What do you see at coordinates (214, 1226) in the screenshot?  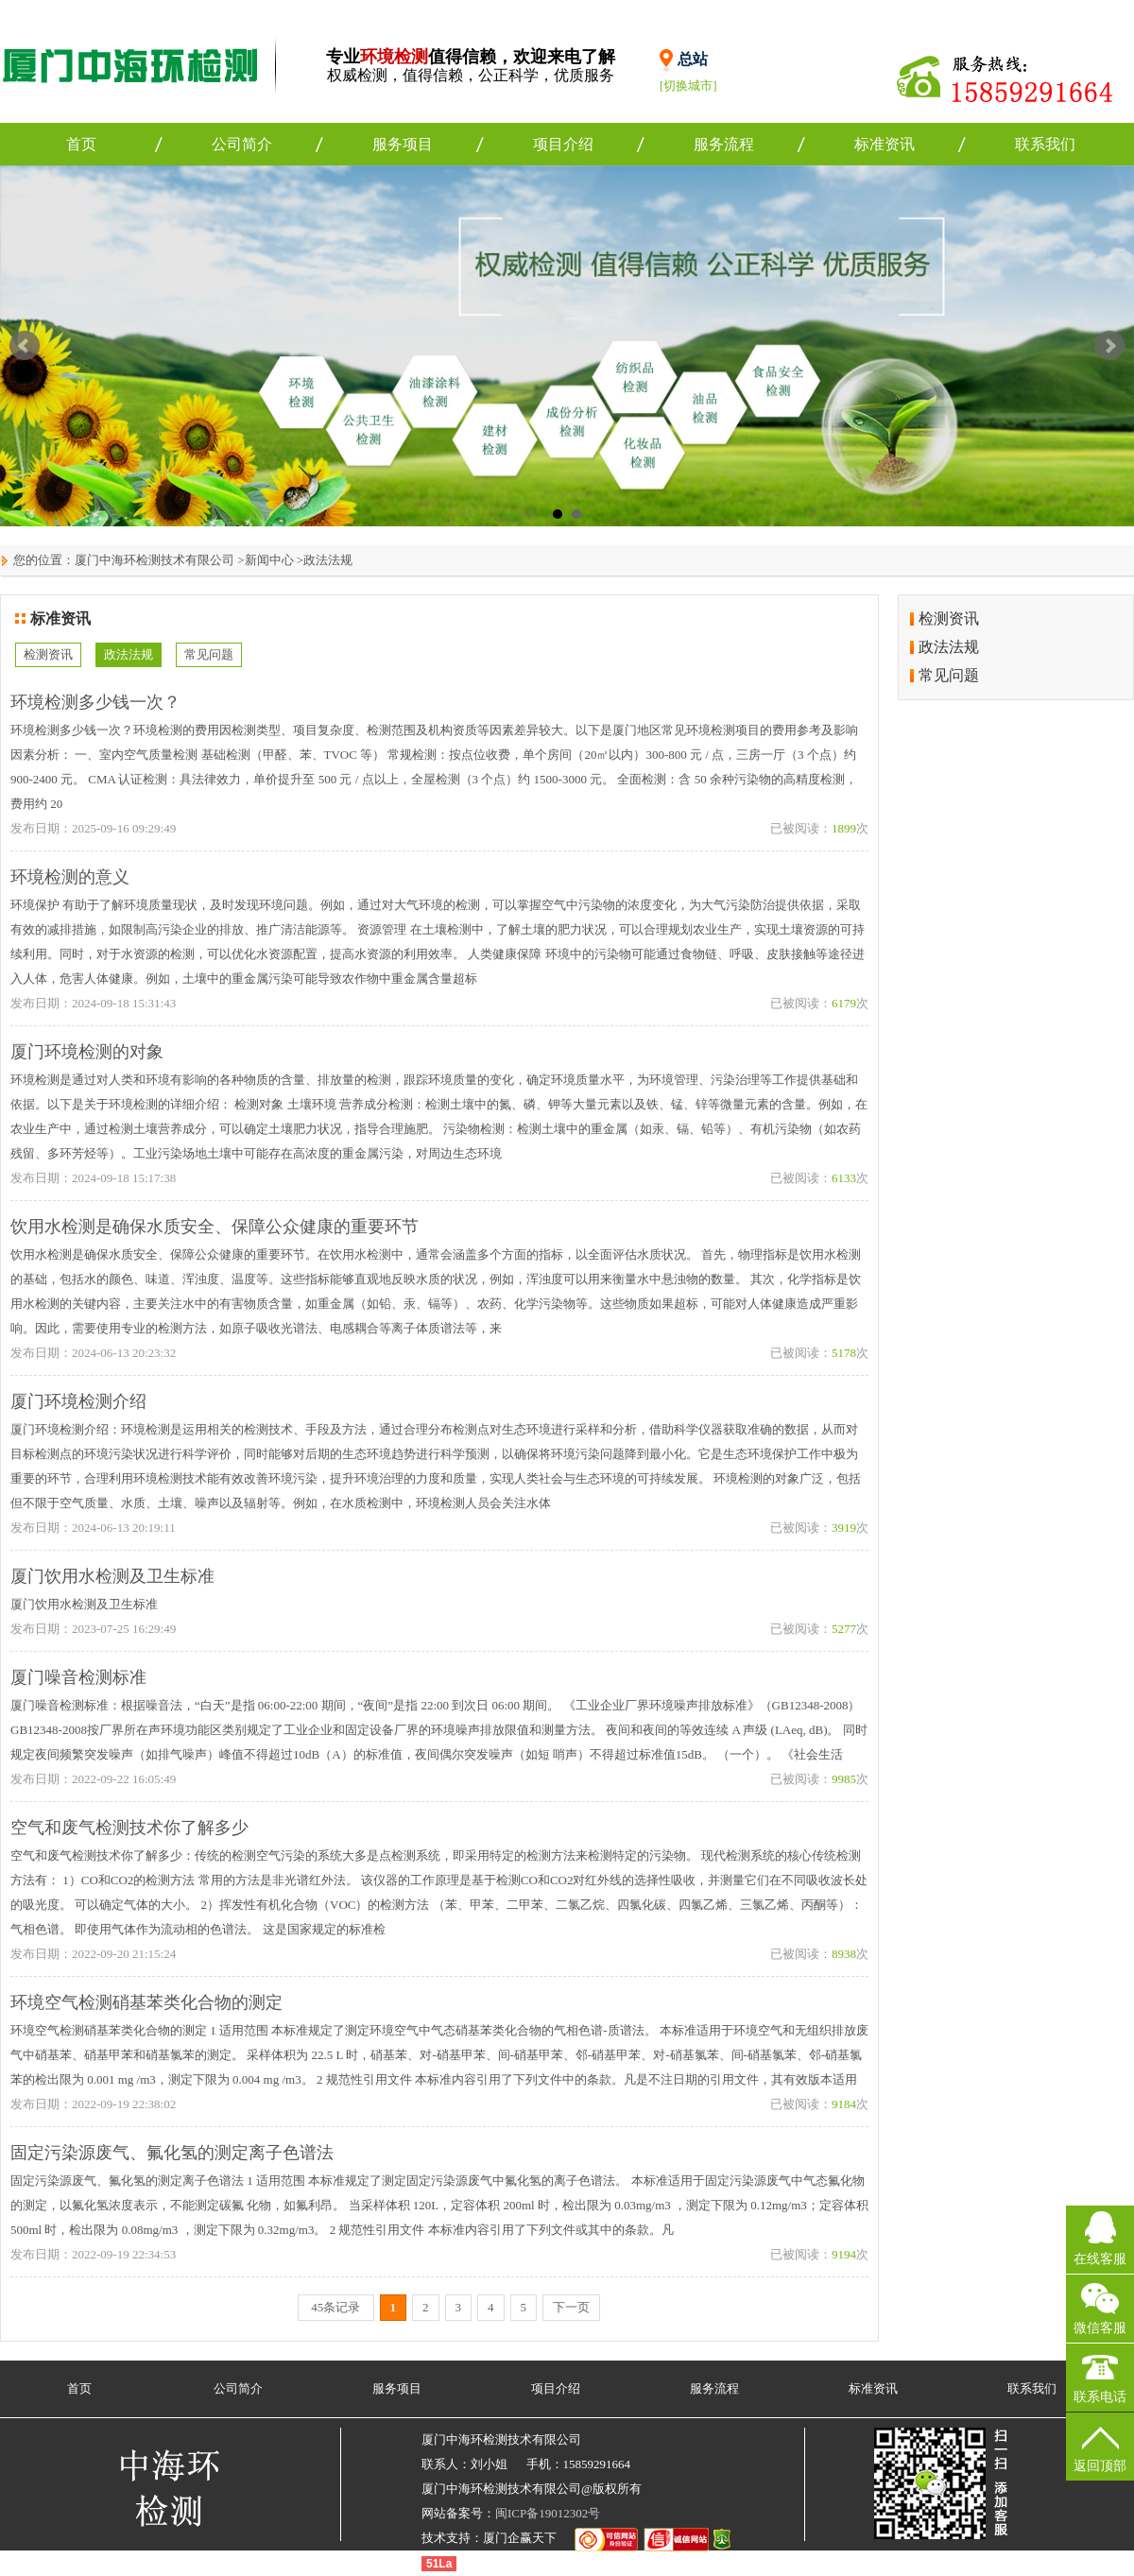 I see `饮用水检测是确保水质安全、保障公众健康的重要环节` at bounding box center [214, 1226].